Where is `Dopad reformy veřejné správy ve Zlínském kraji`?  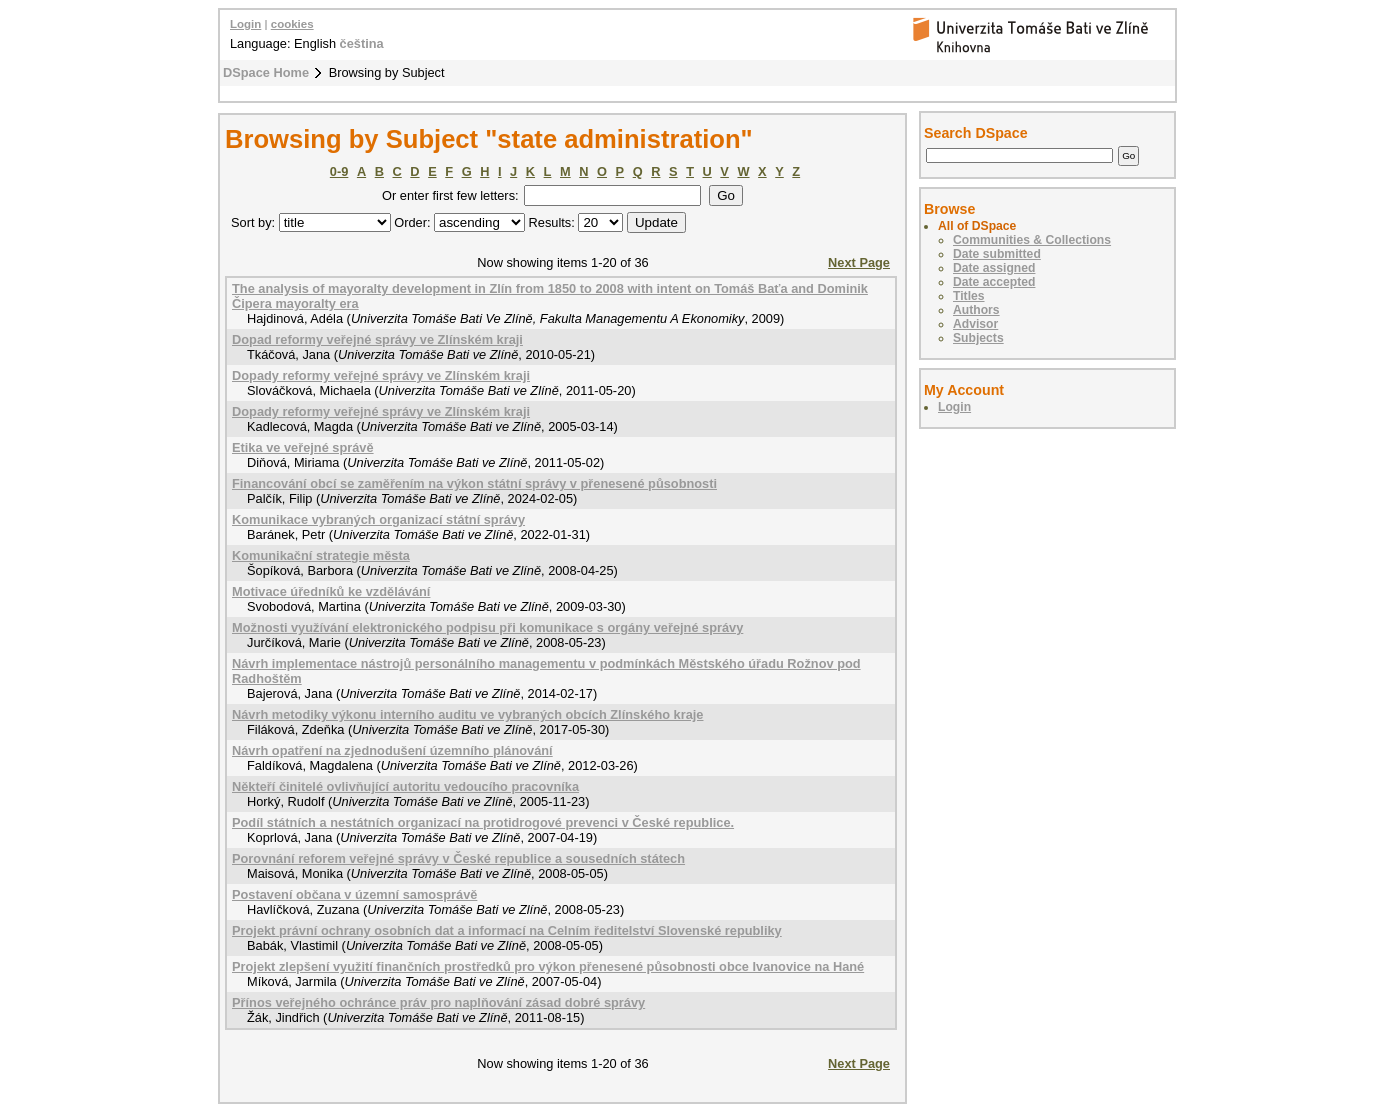
Dopad reformy veřejné správy ve Zlínském kraji is located at coordinates (377, 339).